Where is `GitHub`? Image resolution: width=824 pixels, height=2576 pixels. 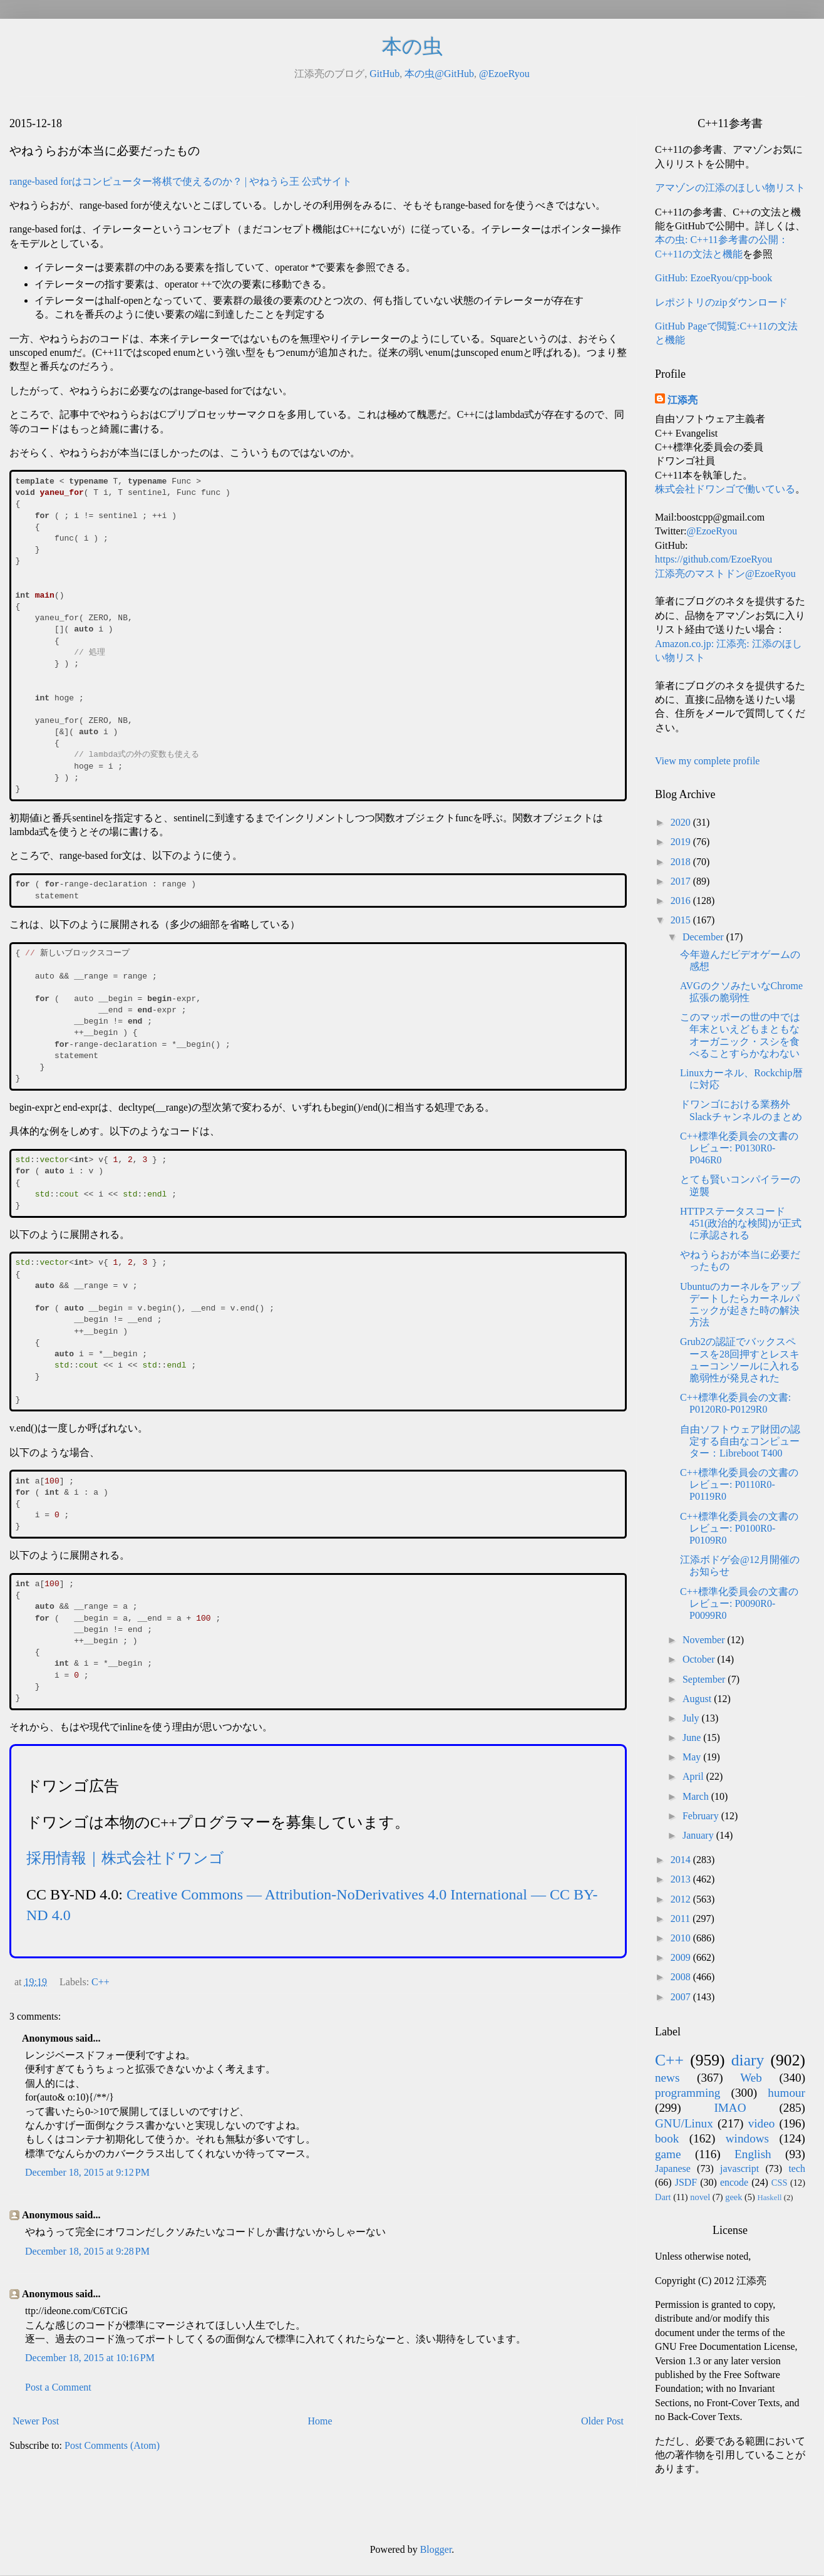
GitHub is located at coordinates (384, 73).